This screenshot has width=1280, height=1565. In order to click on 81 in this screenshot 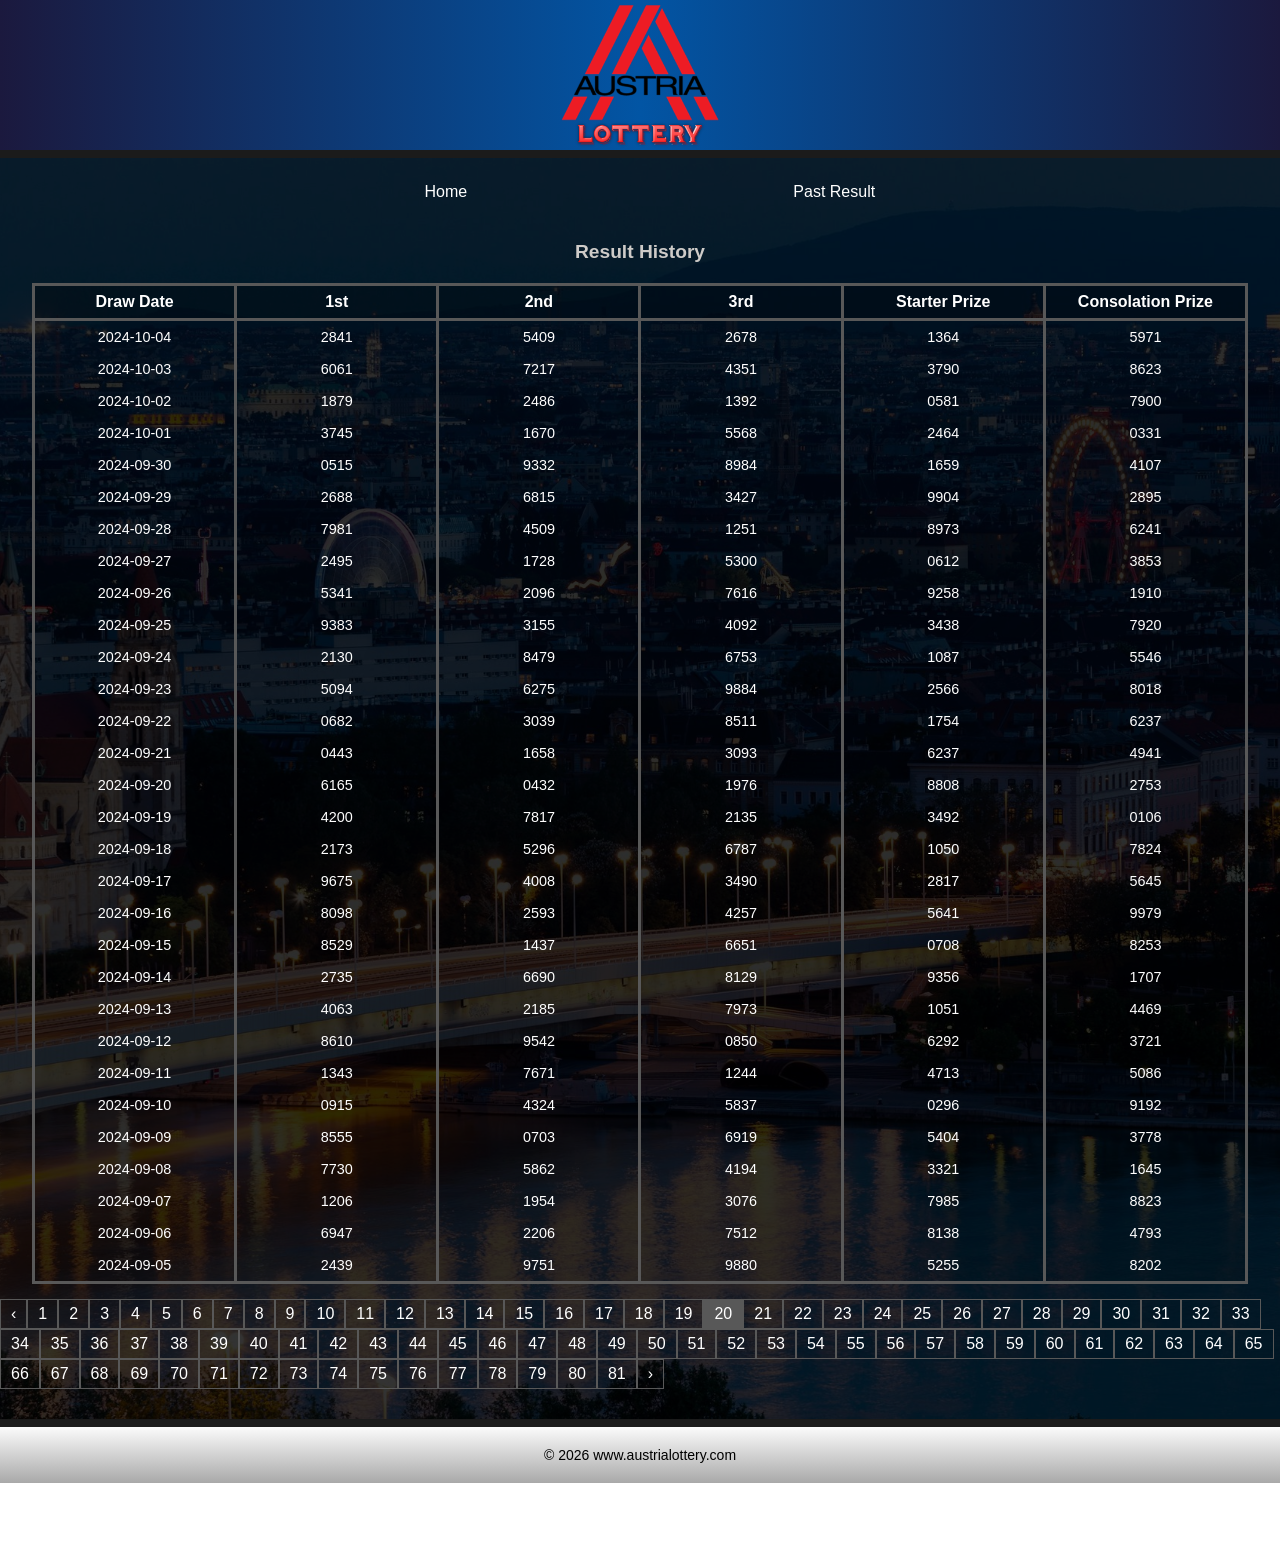, I will do `click(617, 1373)`.